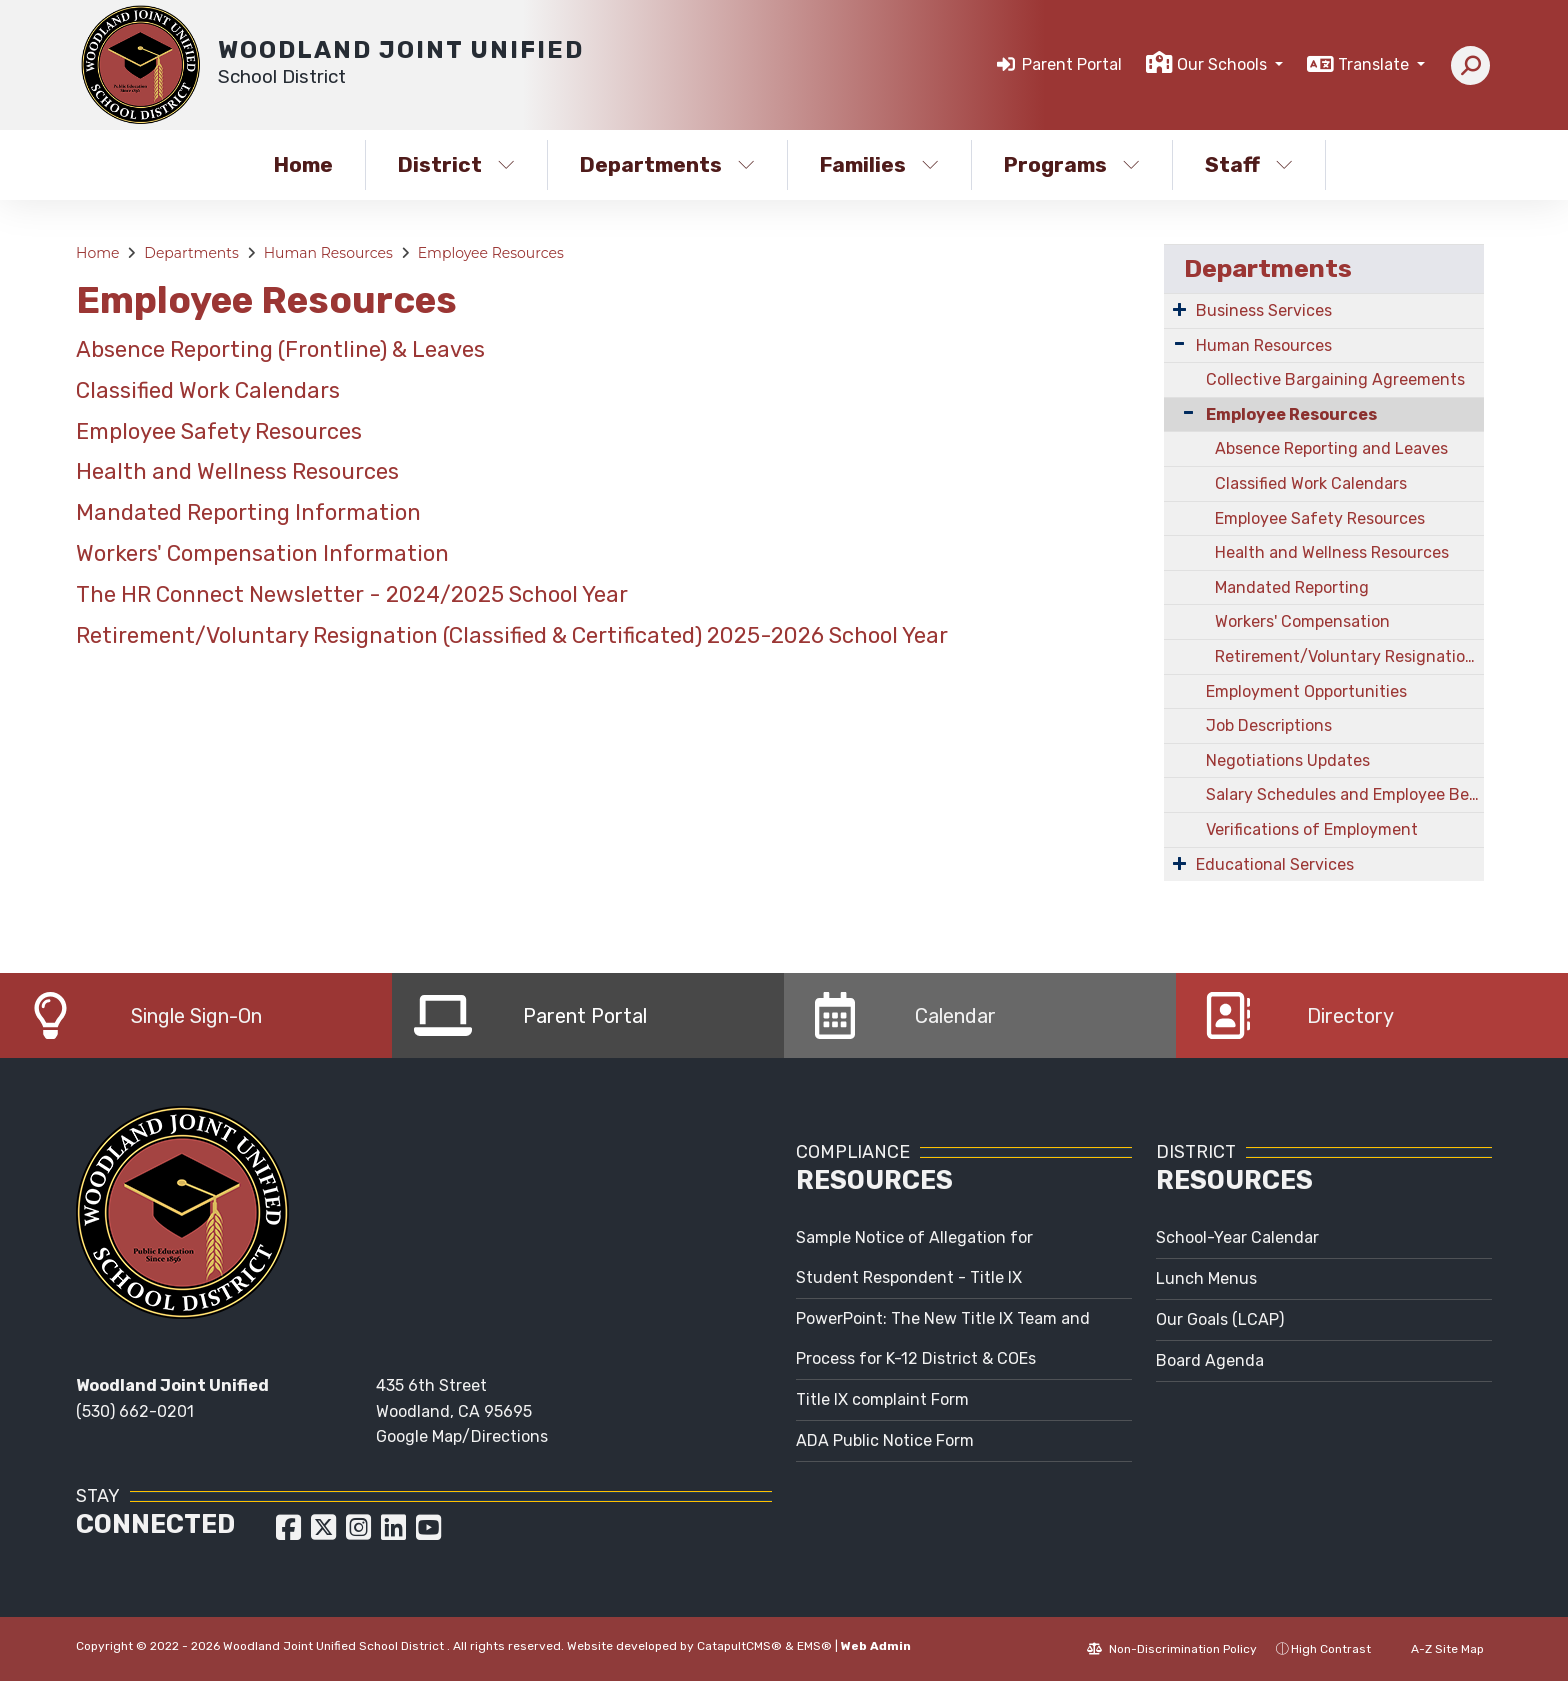  I want to click on Employment Opportunities, so click(1306, 691).